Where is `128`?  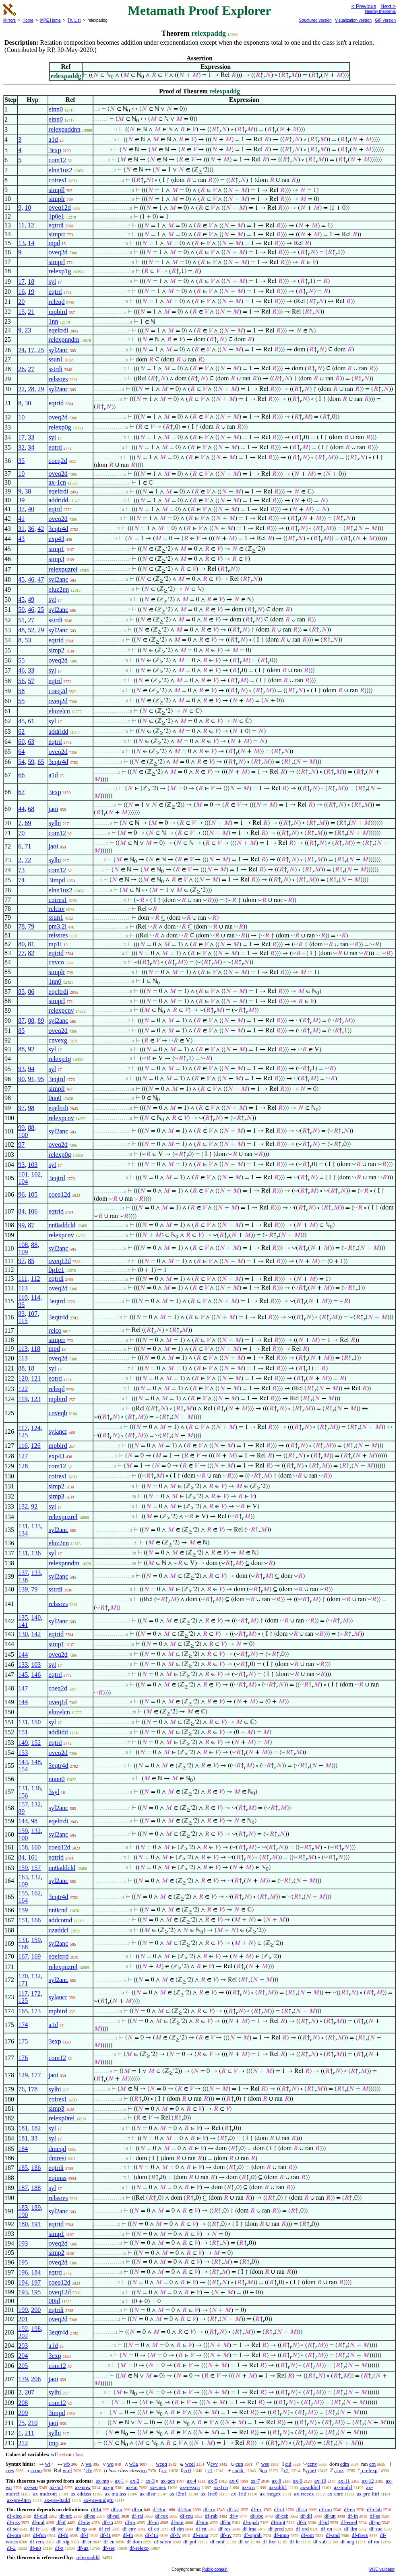 128 is located at coordinates (23, 1466).